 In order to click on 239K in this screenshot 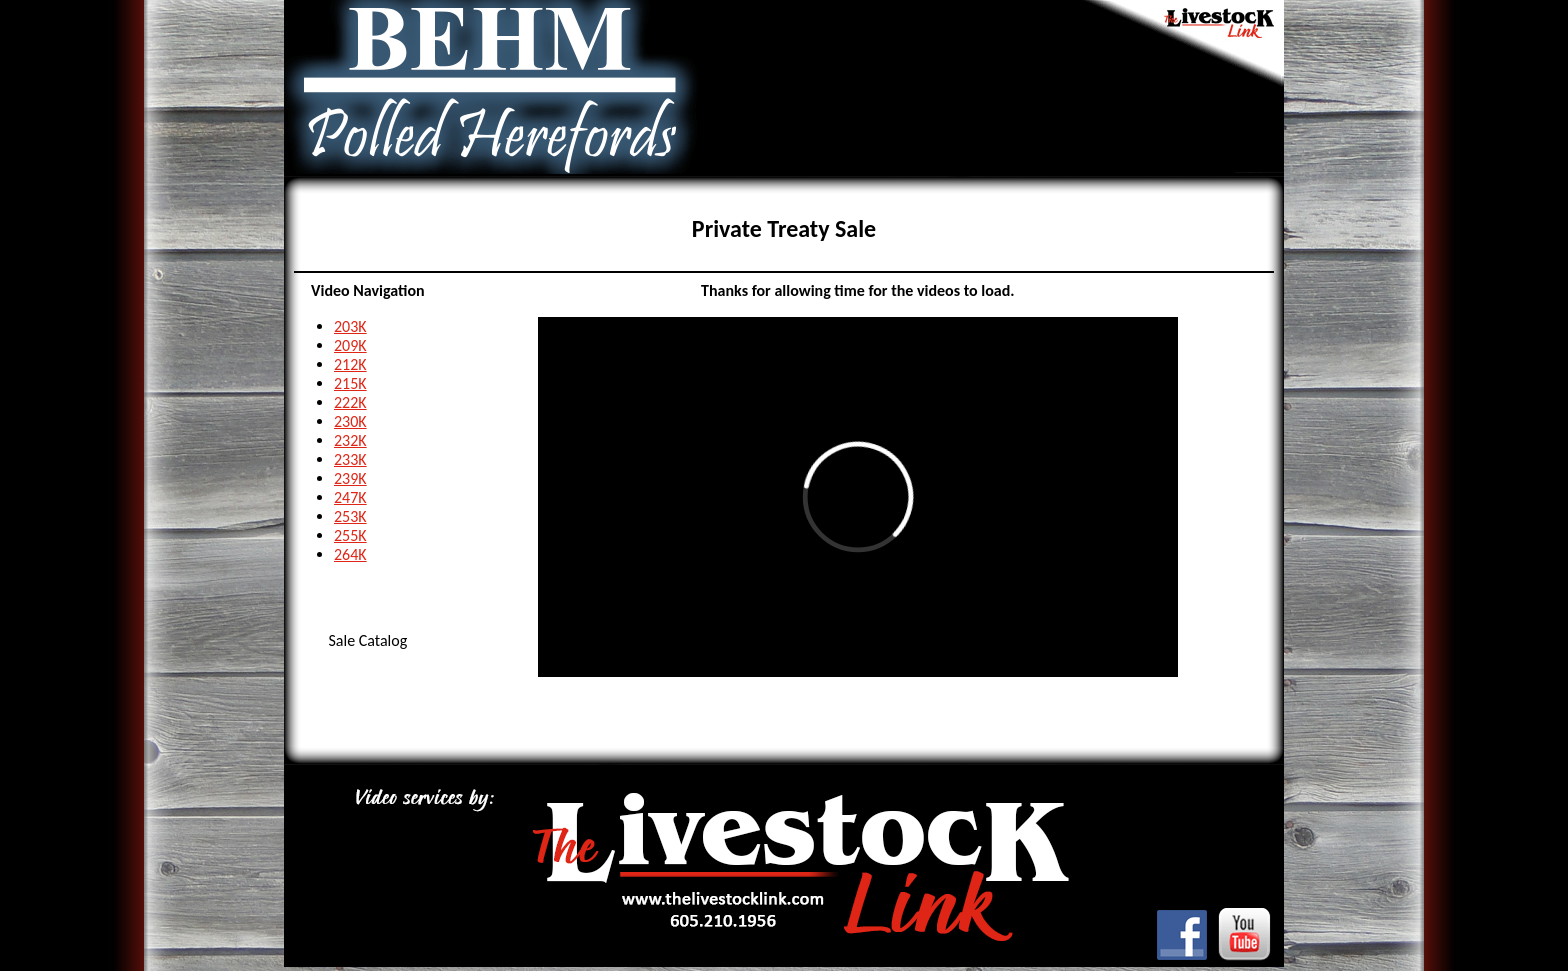, I will do `click(350, 478)`.